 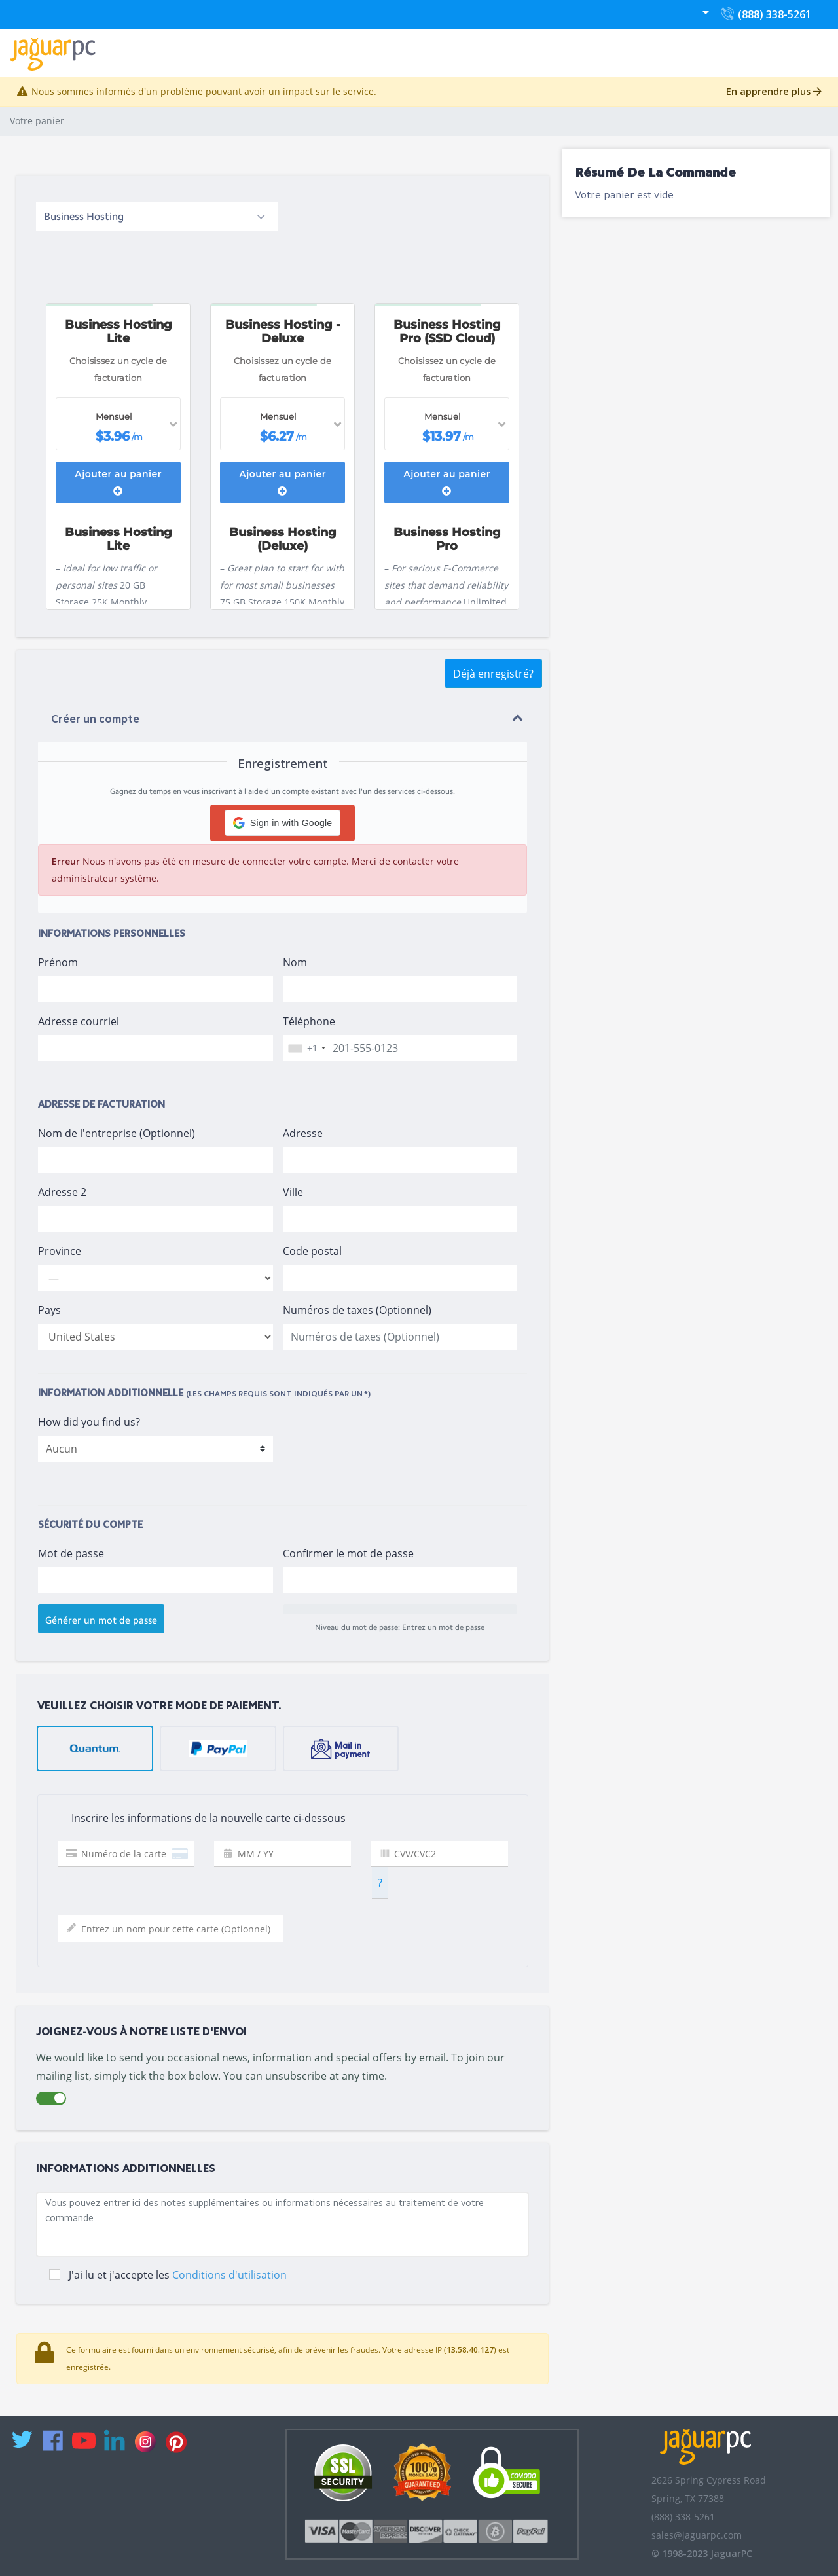 I want to click on Générer un mot de passe, so click(x=101, y=1620).